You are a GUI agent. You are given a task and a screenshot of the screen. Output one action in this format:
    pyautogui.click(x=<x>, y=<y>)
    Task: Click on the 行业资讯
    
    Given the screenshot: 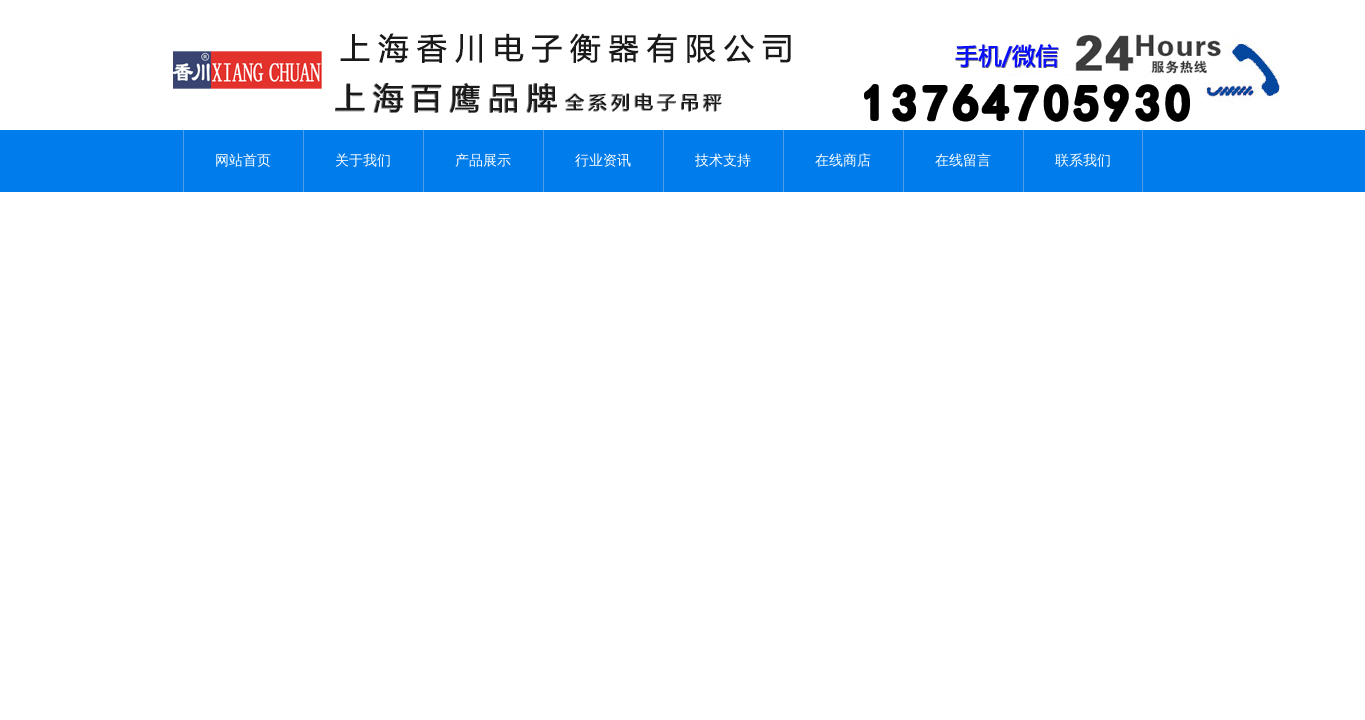 What is the action you would take?
    pyautogui.click(x=603, y=160)
    